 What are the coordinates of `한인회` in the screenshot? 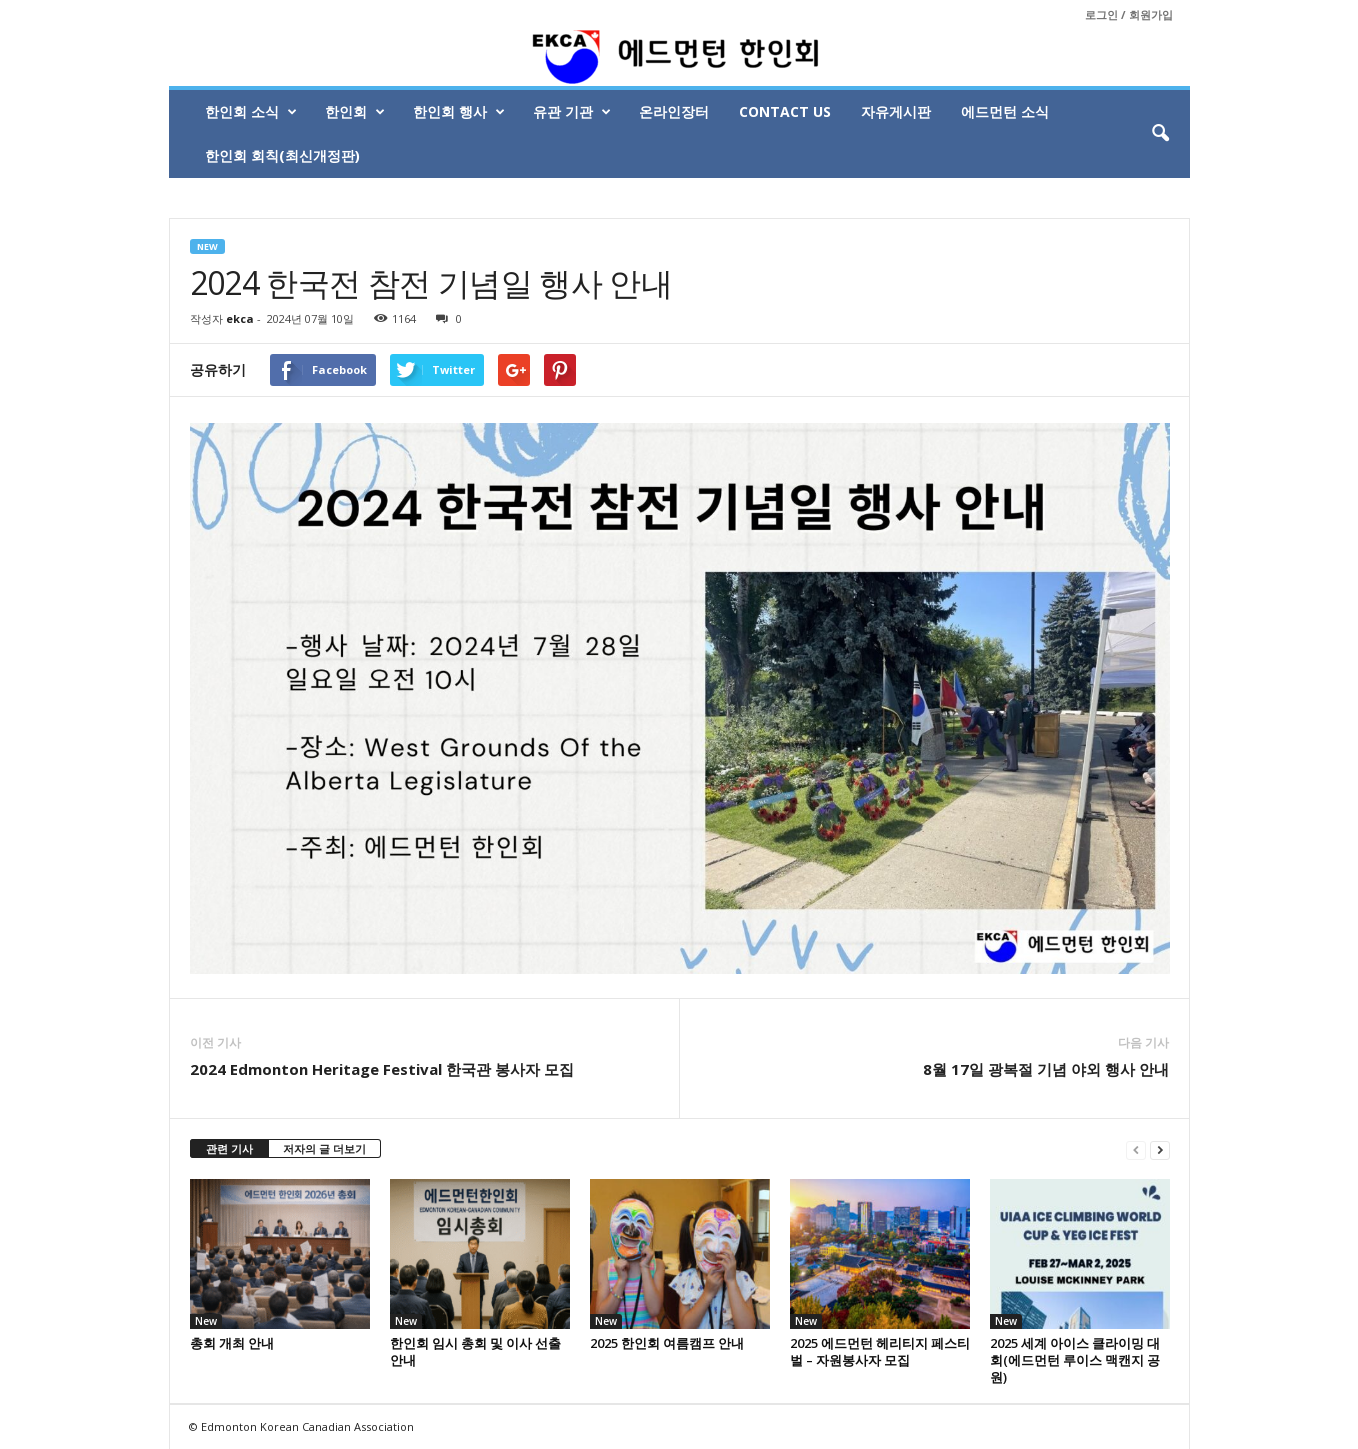 It's located at (355, 112).